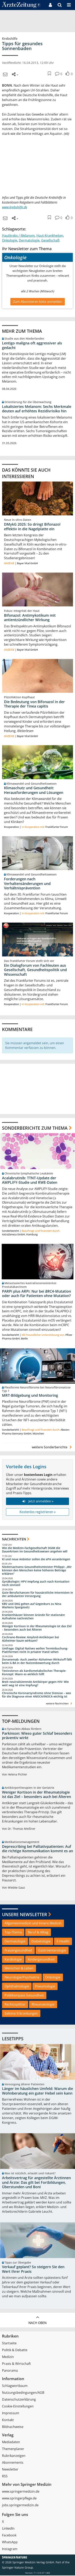 This screenshot has width=75, height=2576. What do you see at coordinates (10, 2371) in the screenshot?
I see `Panorama` at bounding box center [10, 2371].